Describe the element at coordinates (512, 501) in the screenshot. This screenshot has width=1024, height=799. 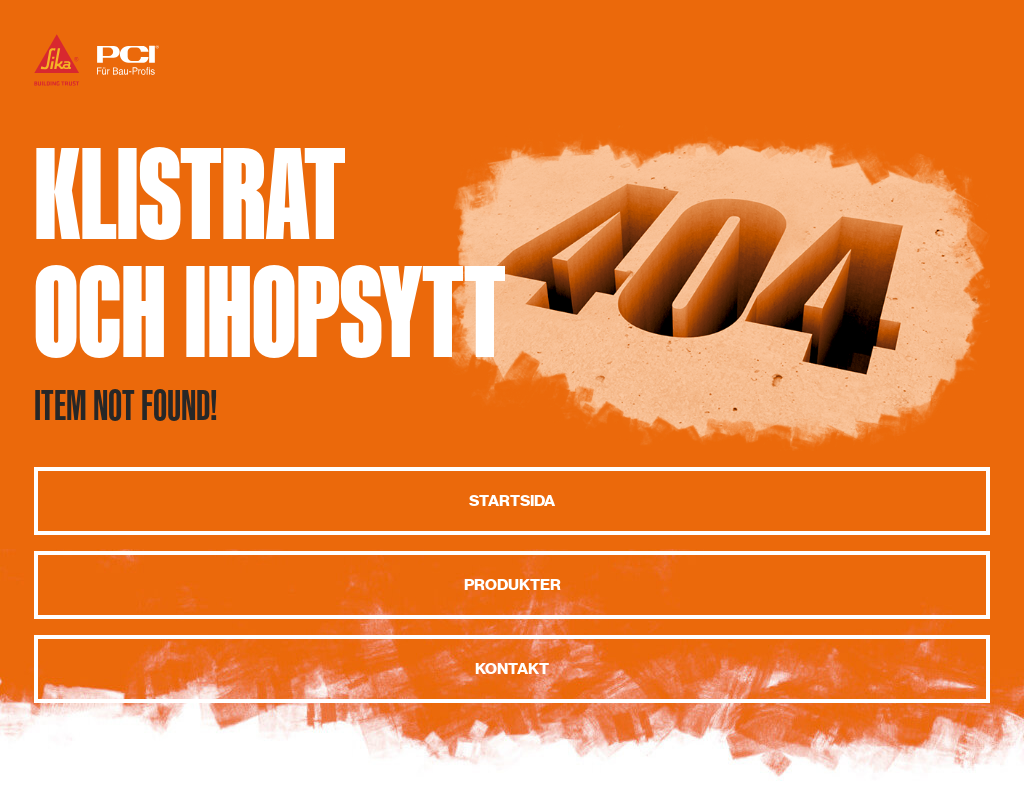
I see `Startsida` at that location.